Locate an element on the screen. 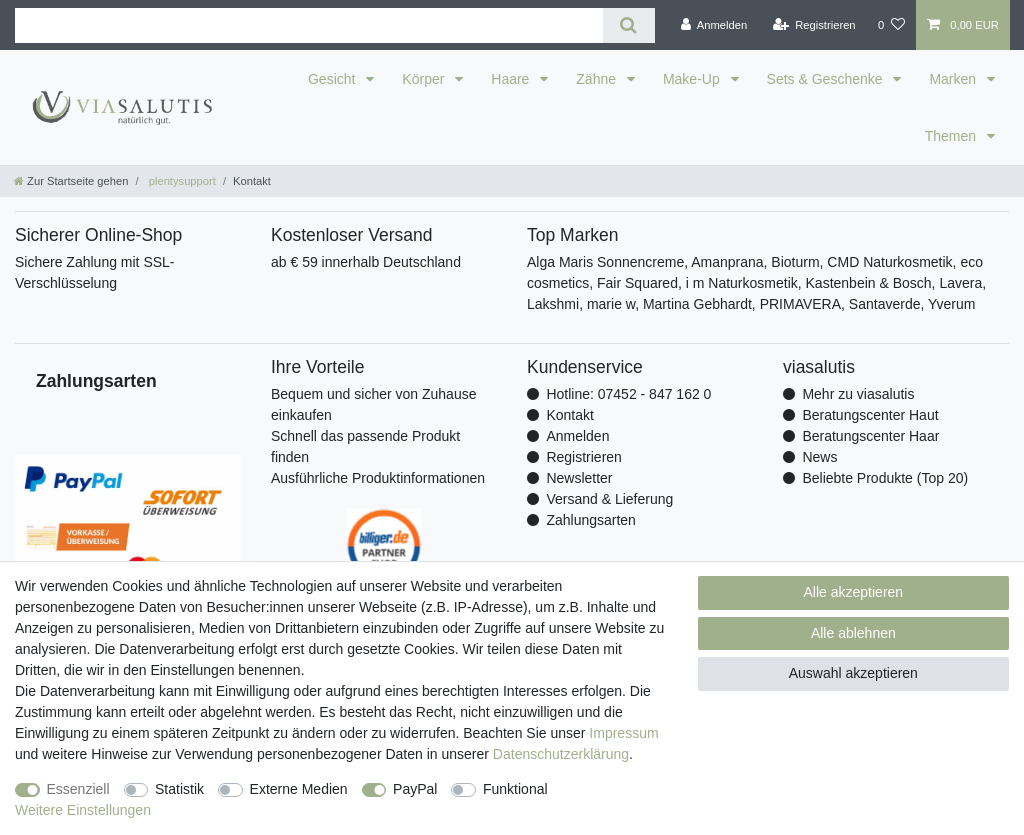 The image size is (1024, 835). Essenziell is located at coordinates (78, 789).